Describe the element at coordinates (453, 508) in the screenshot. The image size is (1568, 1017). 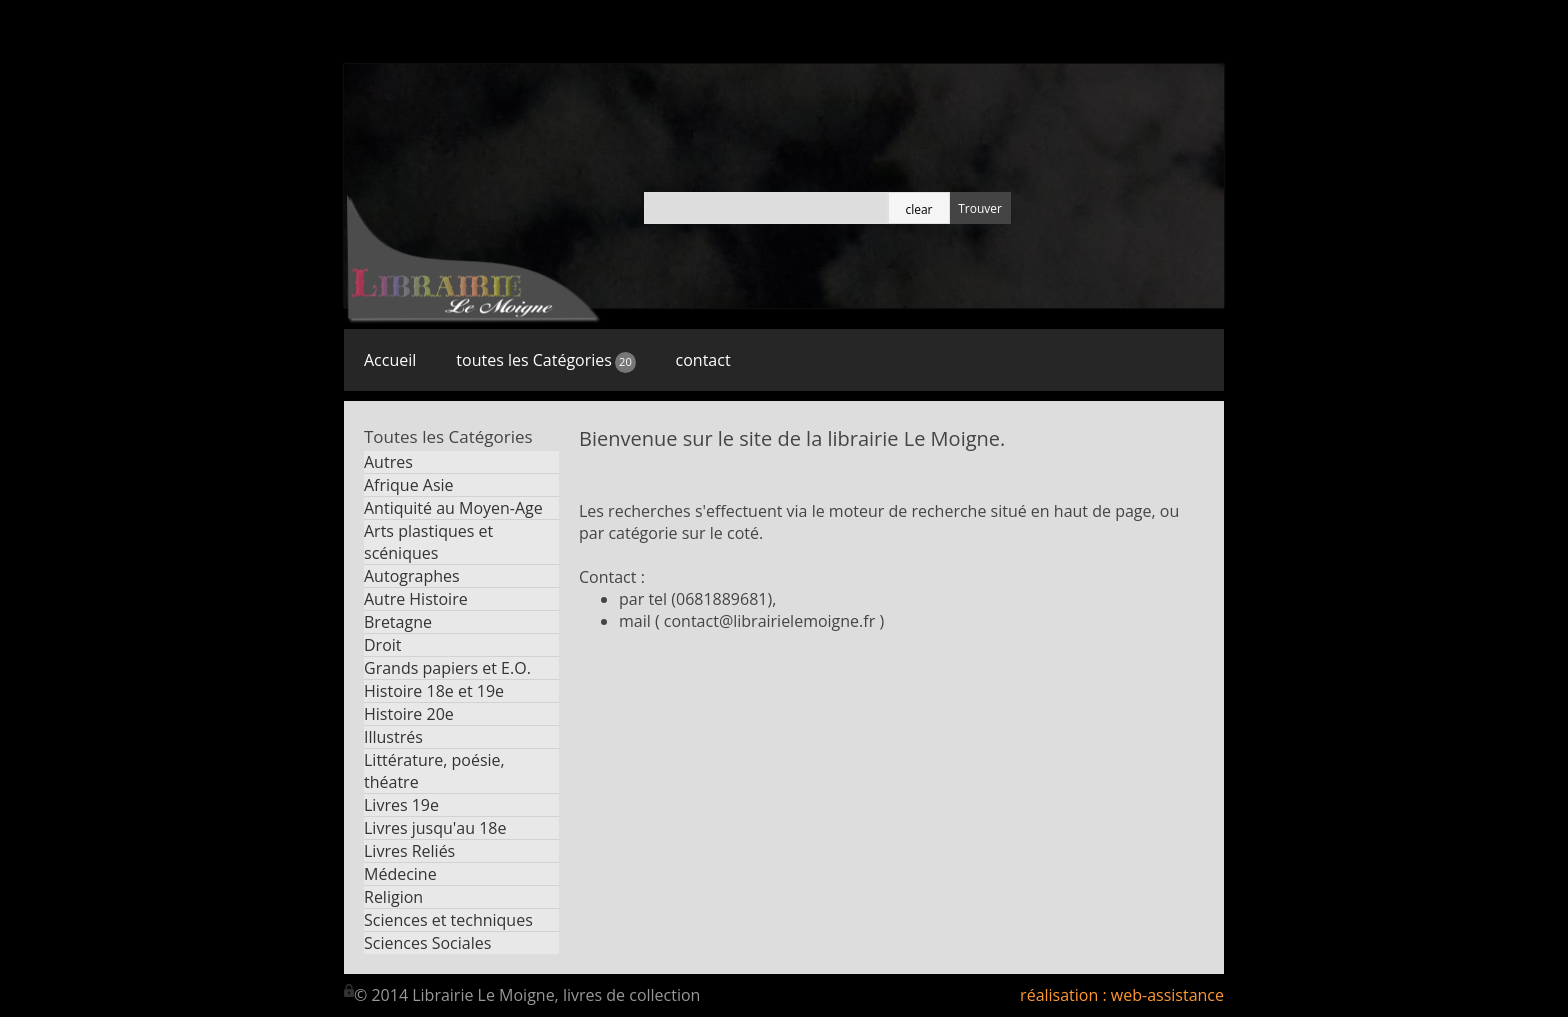
I see `Antiquité au Moyen-Age` at that location.